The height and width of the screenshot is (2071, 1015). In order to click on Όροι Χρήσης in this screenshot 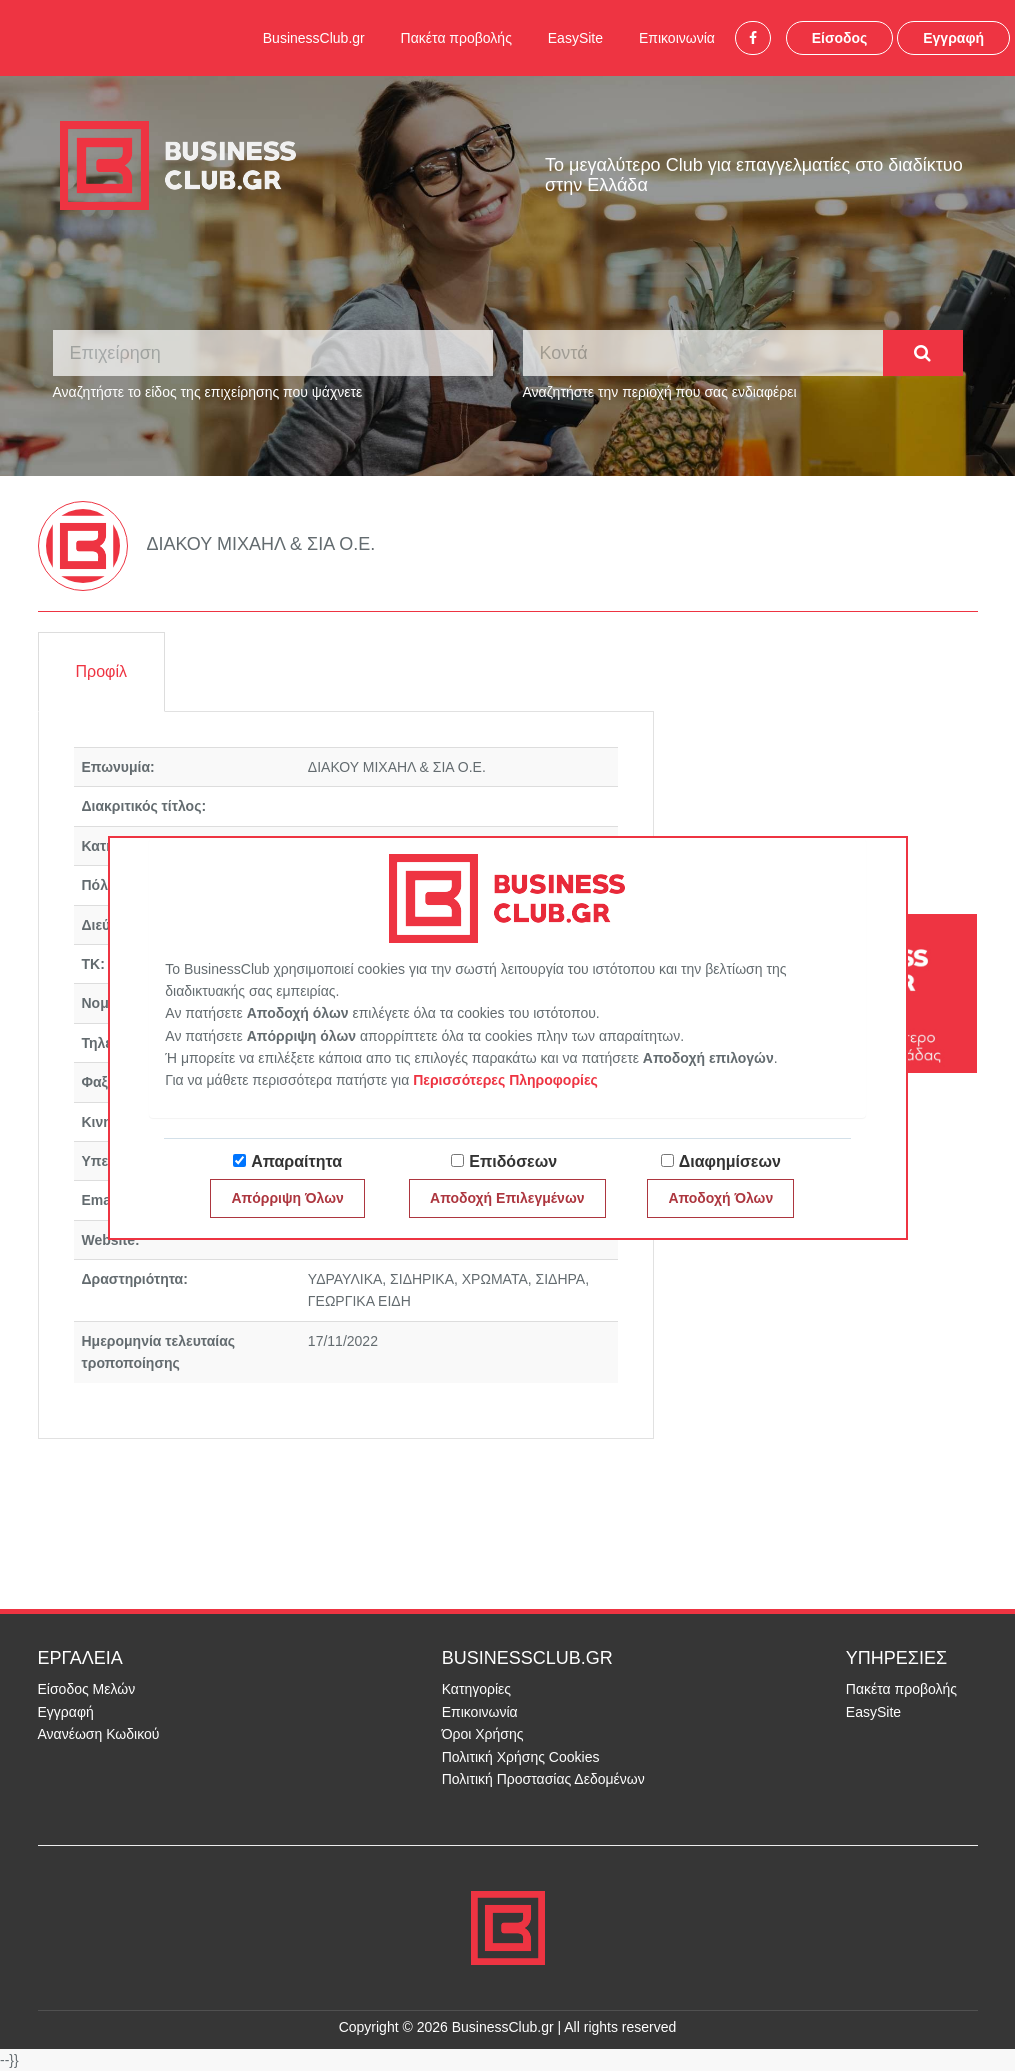, I will do `click(483, 1734)`.